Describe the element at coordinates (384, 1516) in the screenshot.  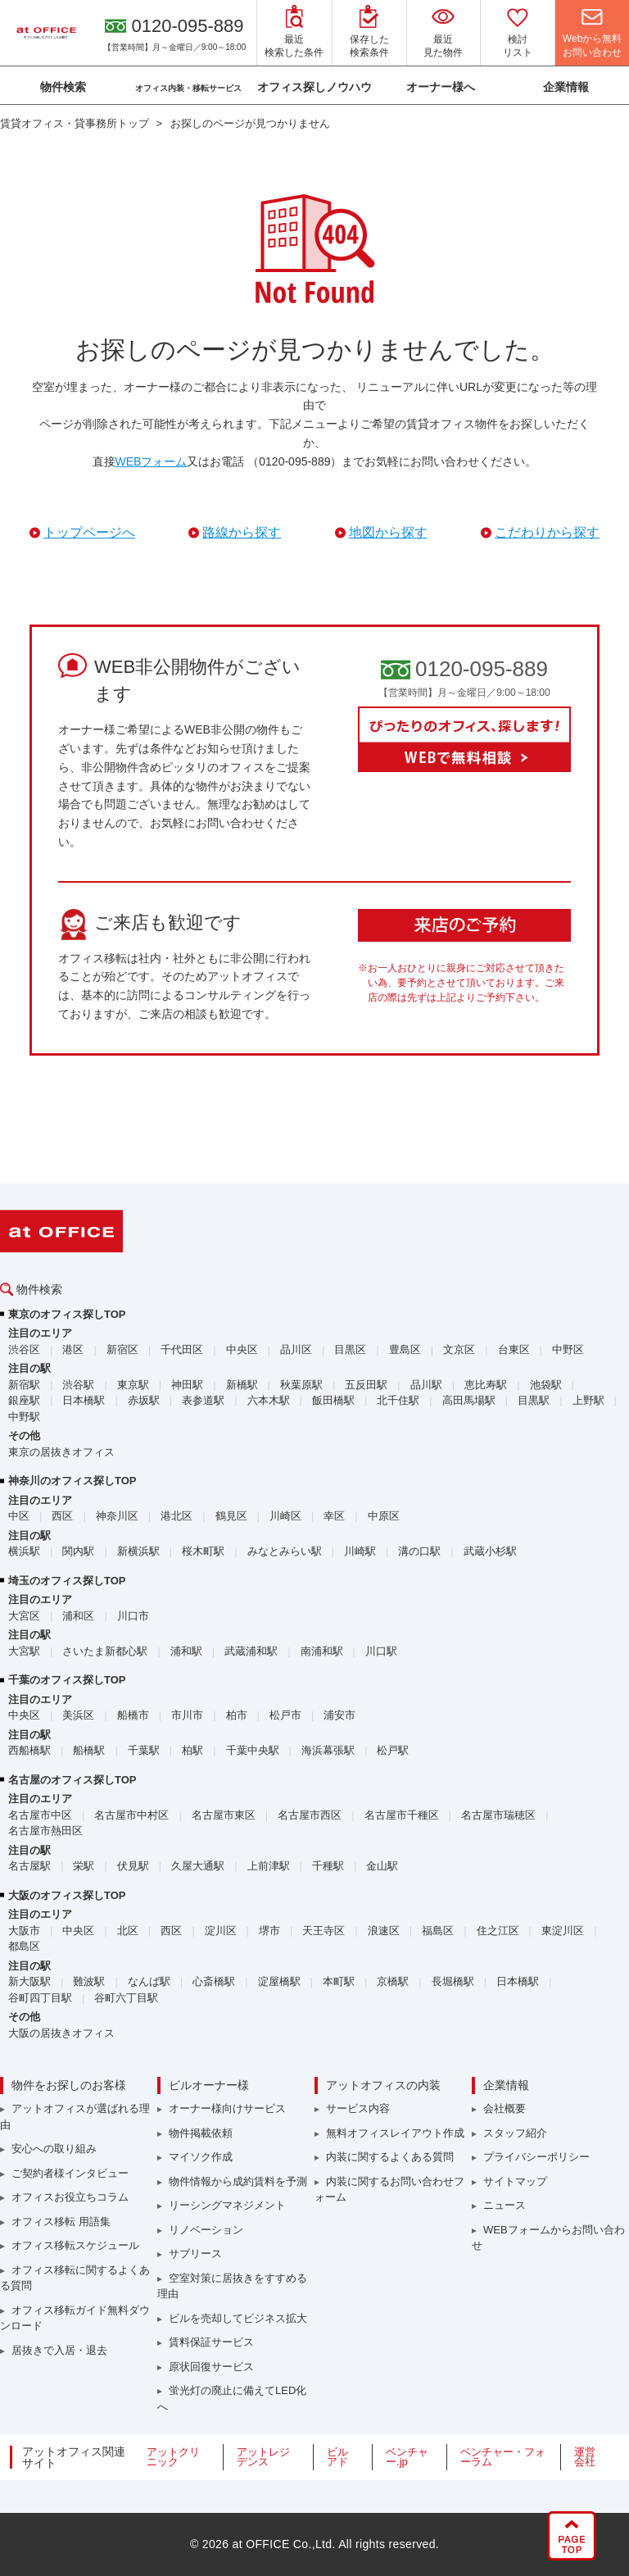
I see `中原区` at that location.